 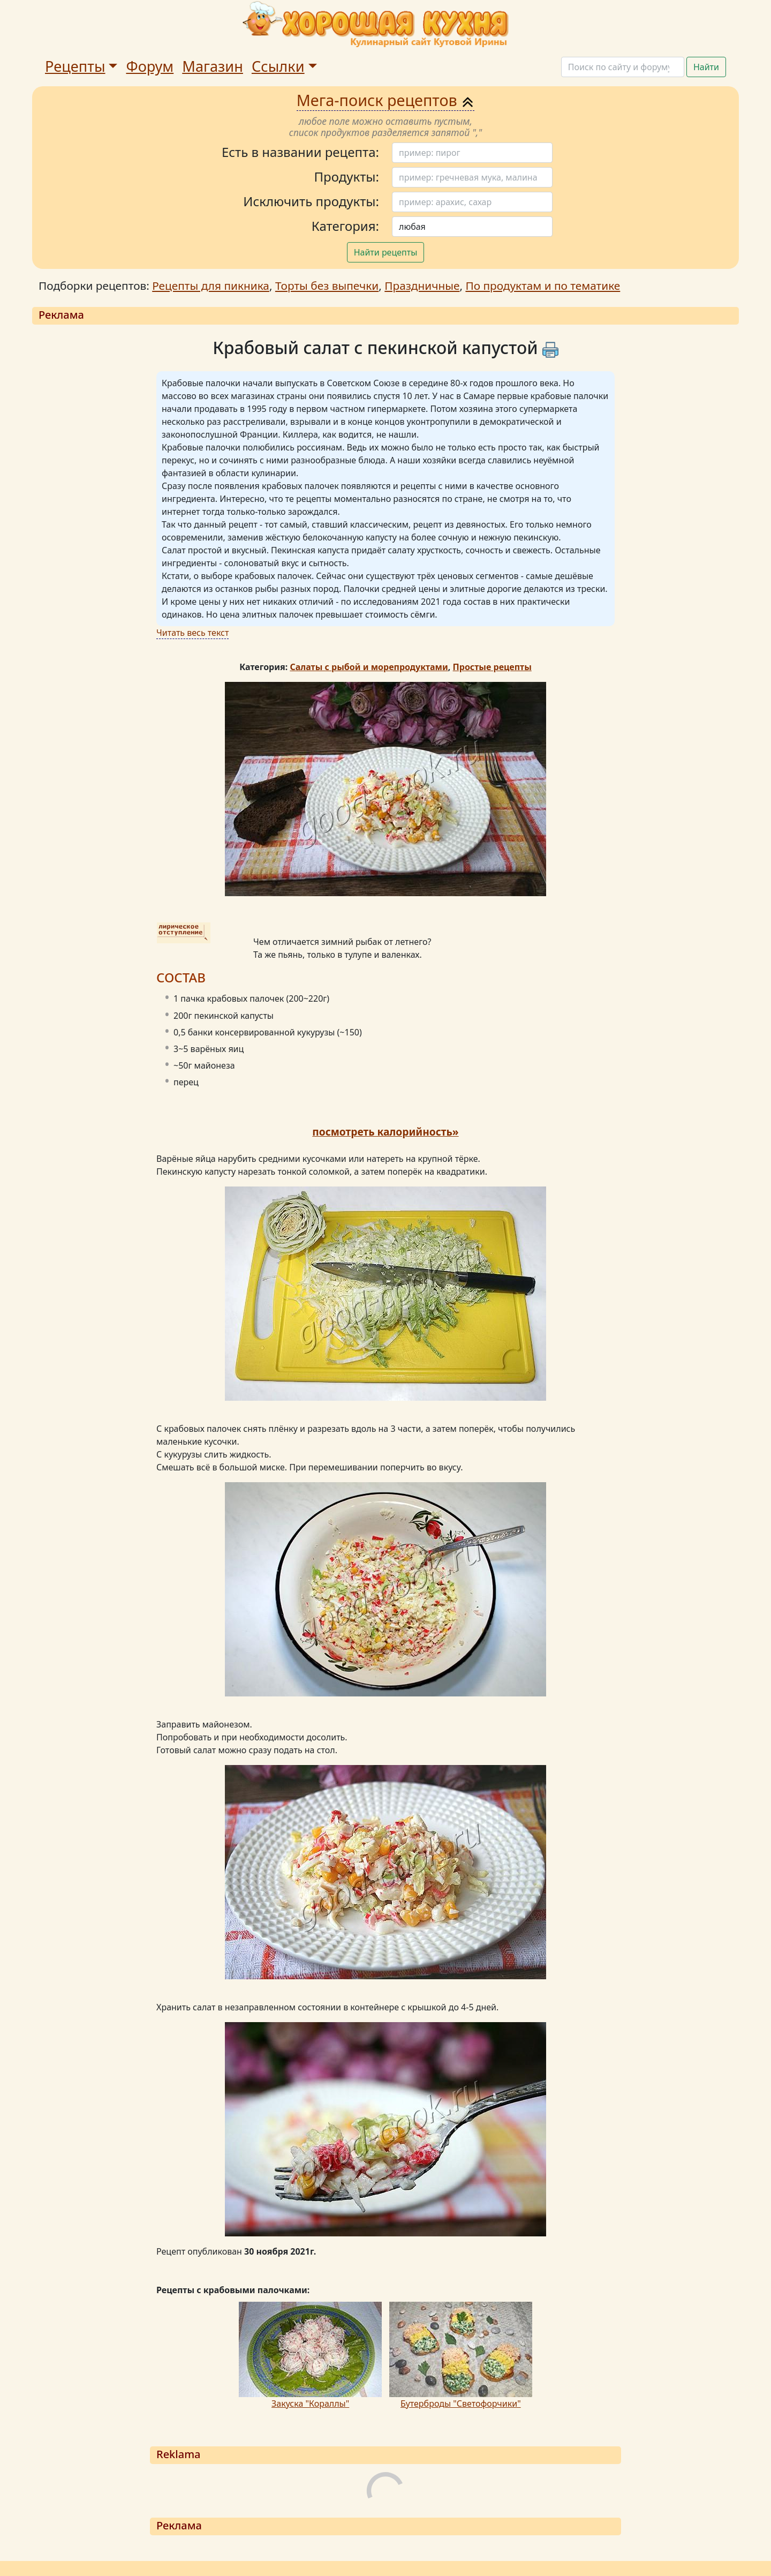 I want to click on Мега-поиск рецептов, so click(x=386, y=99).